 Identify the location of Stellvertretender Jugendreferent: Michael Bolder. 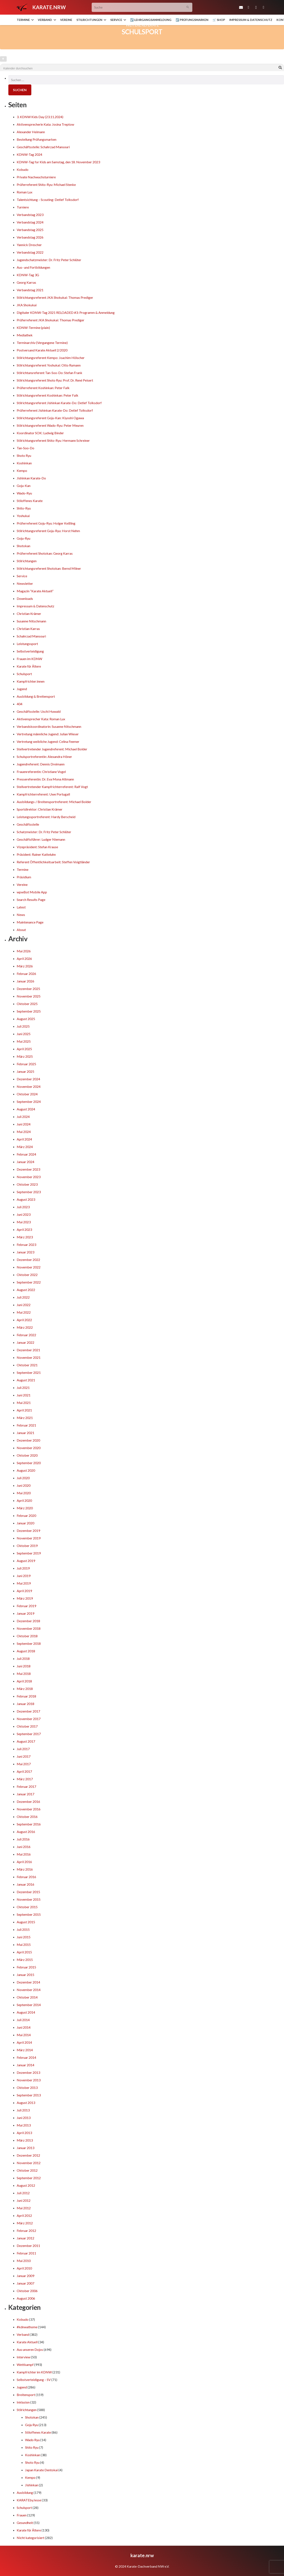
(52, 749).